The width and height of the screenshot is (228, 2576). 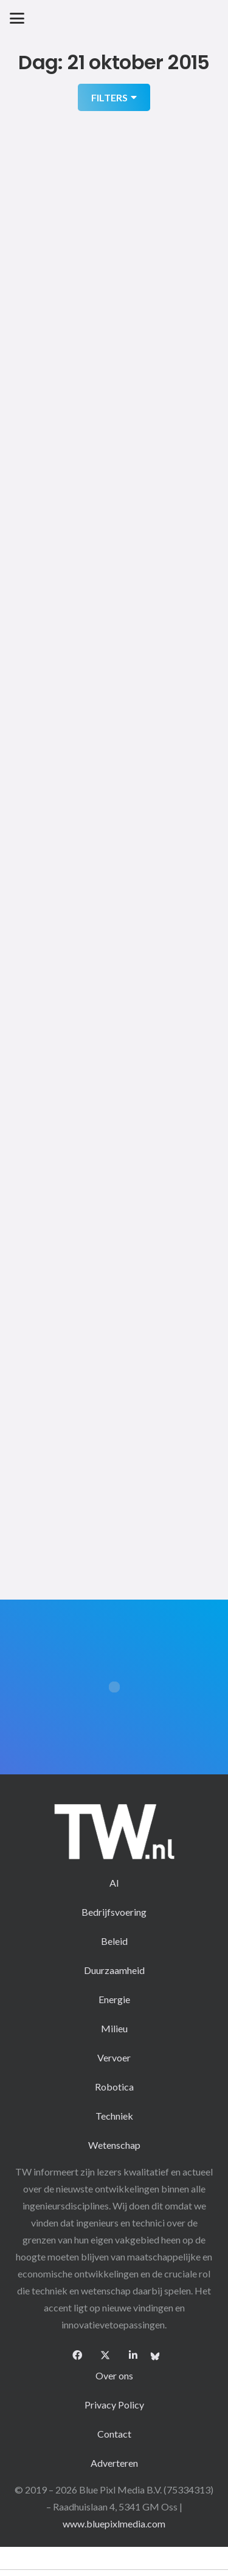 I want to click on Contact, so click(x=114, y=2433).